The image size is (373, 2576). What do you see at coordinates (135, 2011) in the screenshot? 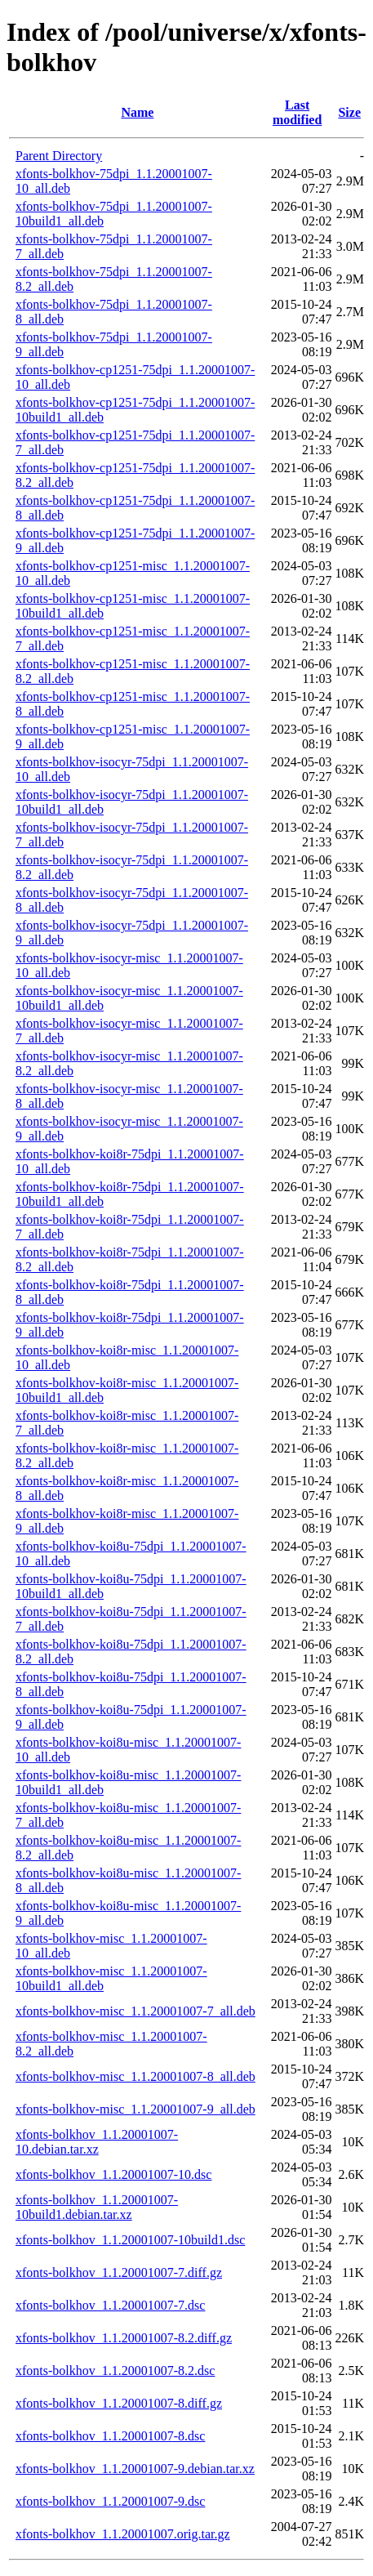
I see `xfonts-bolkhov-misc_1.1.20001007-7_all.deb` at bounding box center [135, 2011].